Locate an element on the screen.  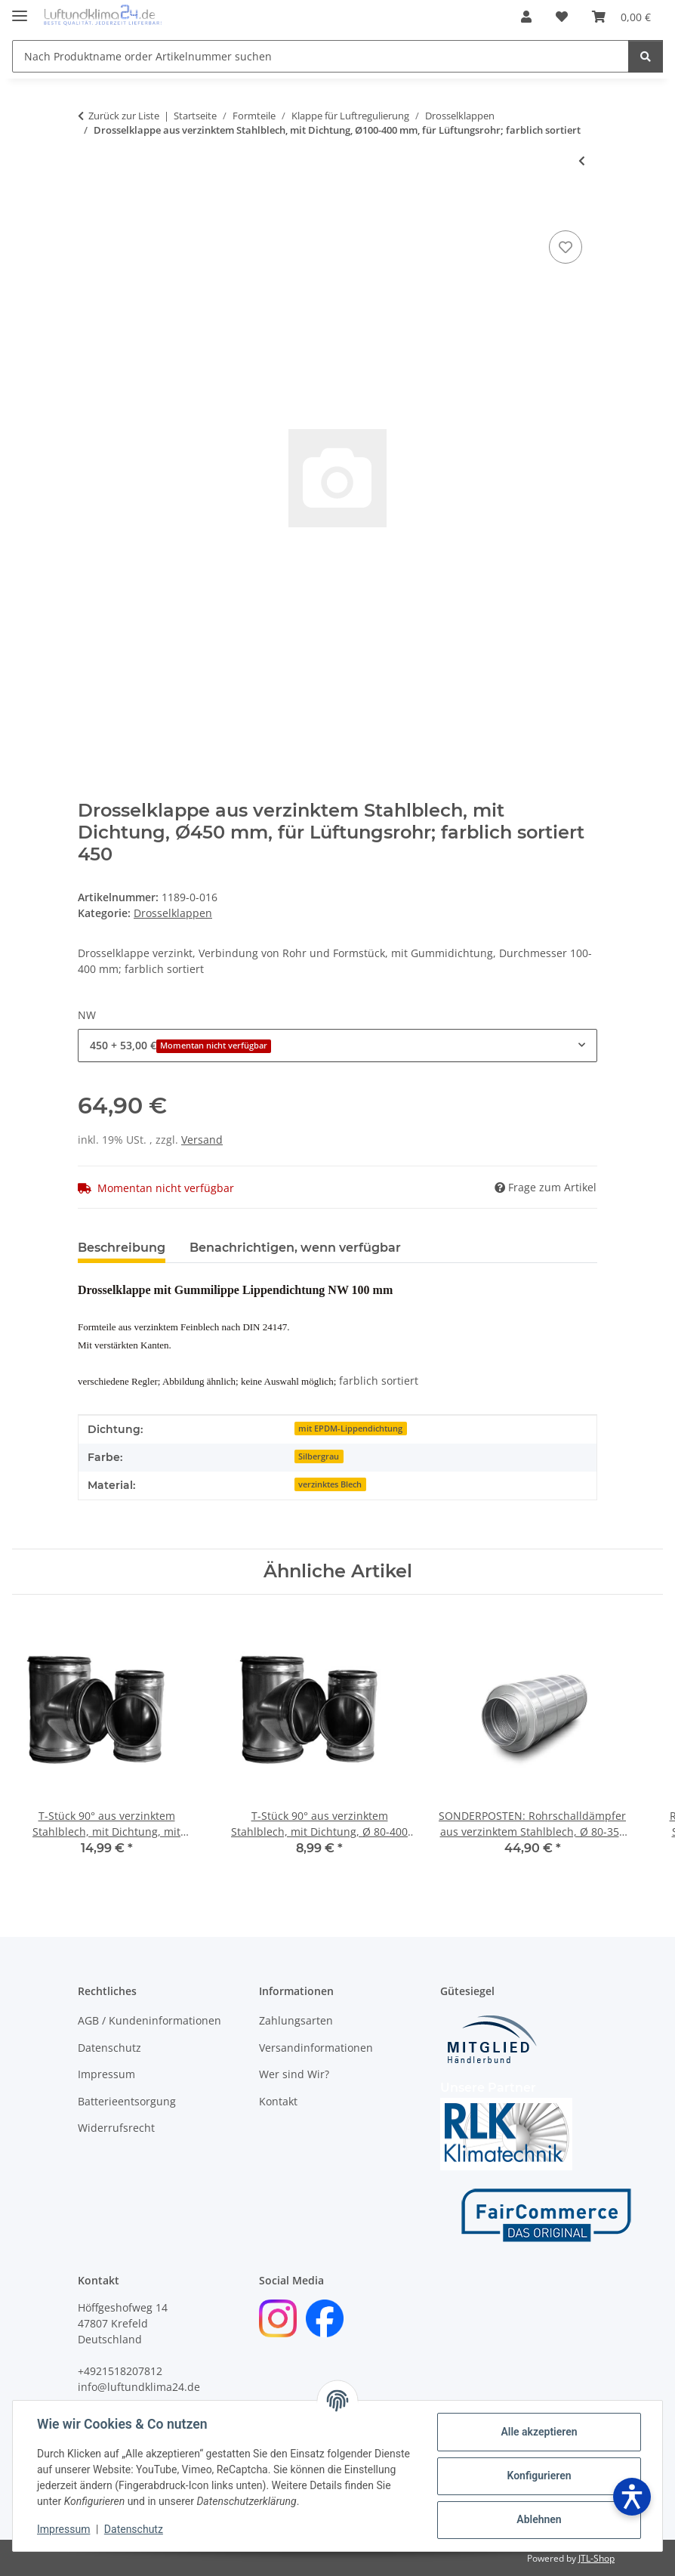
[combobox] is located at coordinates (337, 1045).